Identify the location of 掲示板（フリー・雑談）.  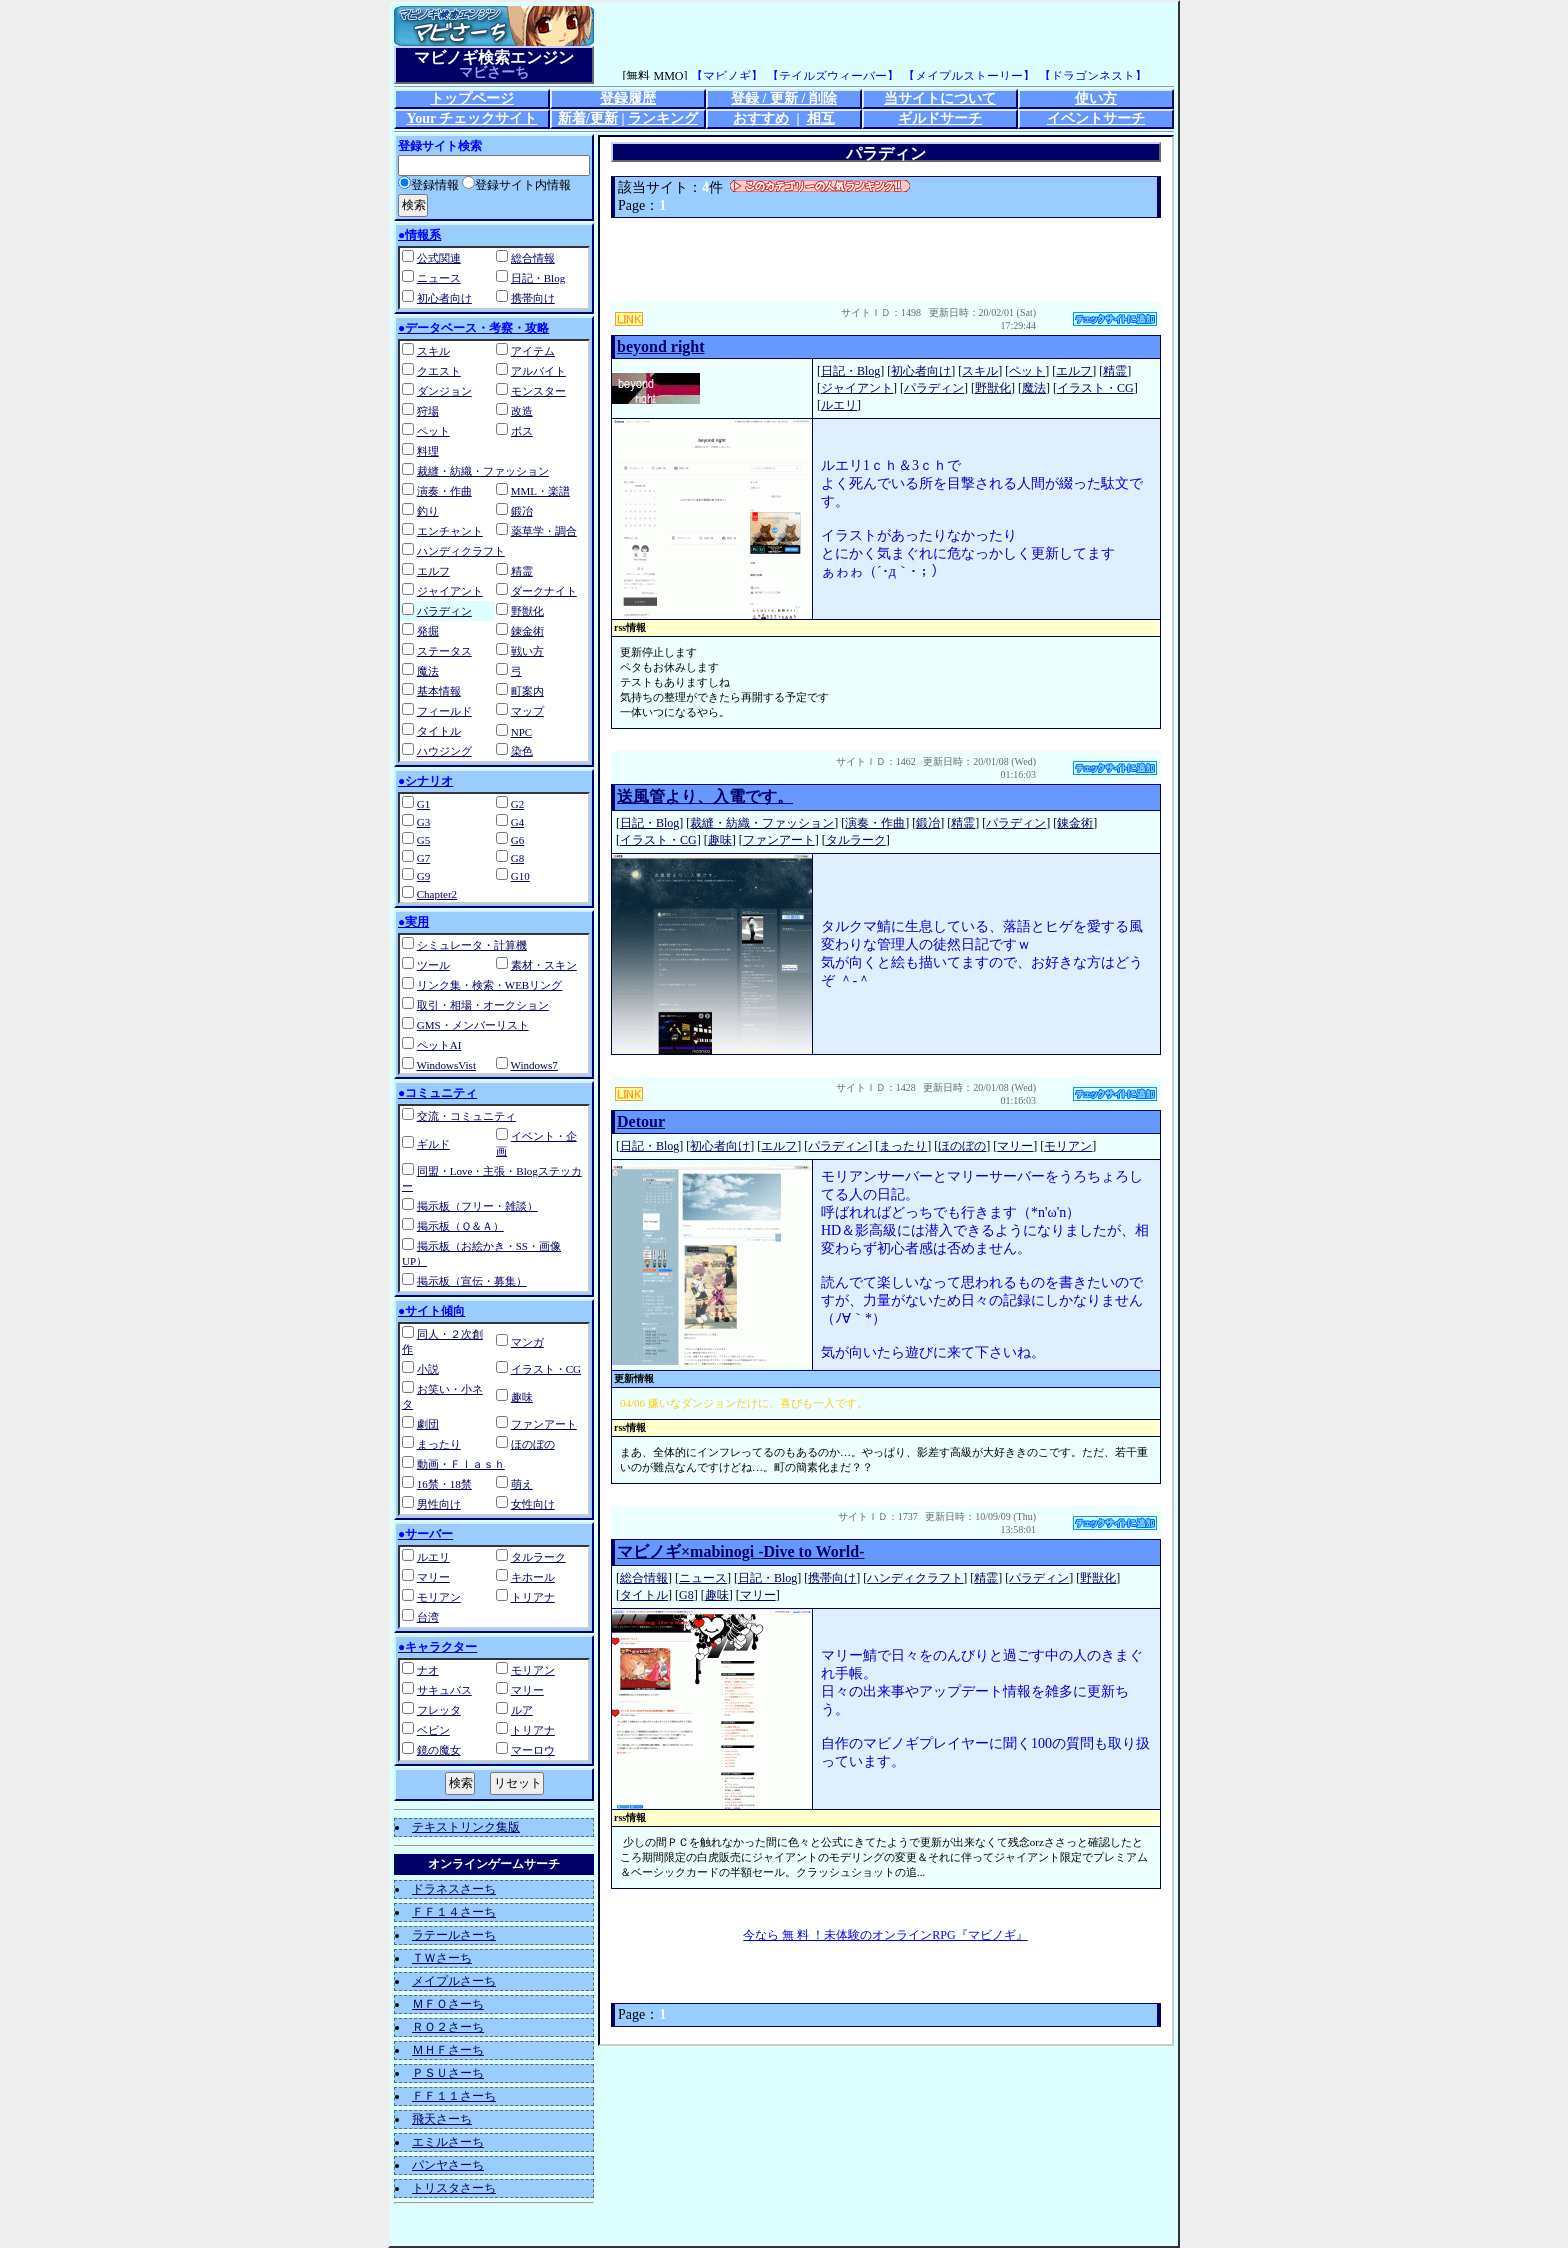
(477, 1206).